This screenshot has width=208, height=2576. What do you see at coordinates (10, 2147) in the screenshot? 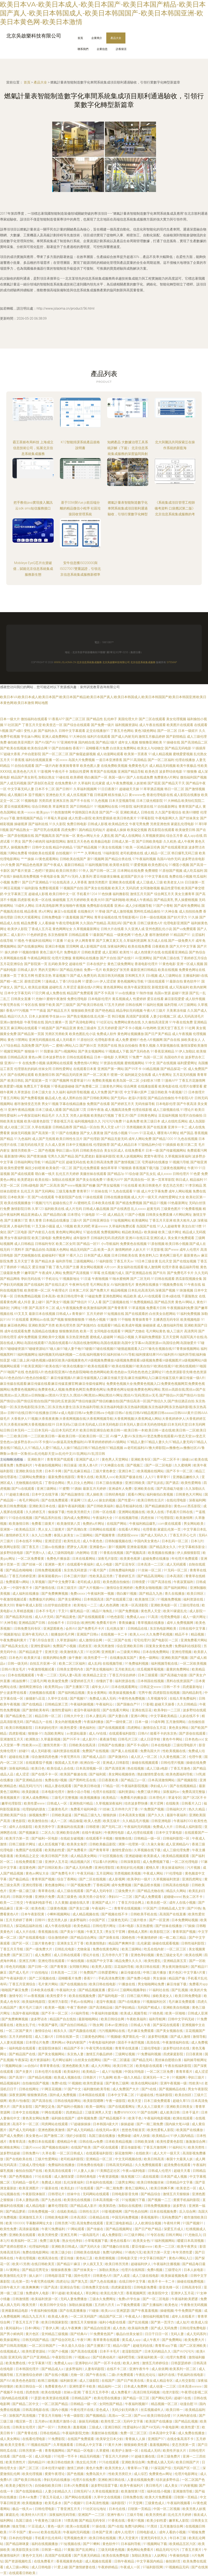
I see `欧洲狼友网站` at bounding box center [10, 2147].